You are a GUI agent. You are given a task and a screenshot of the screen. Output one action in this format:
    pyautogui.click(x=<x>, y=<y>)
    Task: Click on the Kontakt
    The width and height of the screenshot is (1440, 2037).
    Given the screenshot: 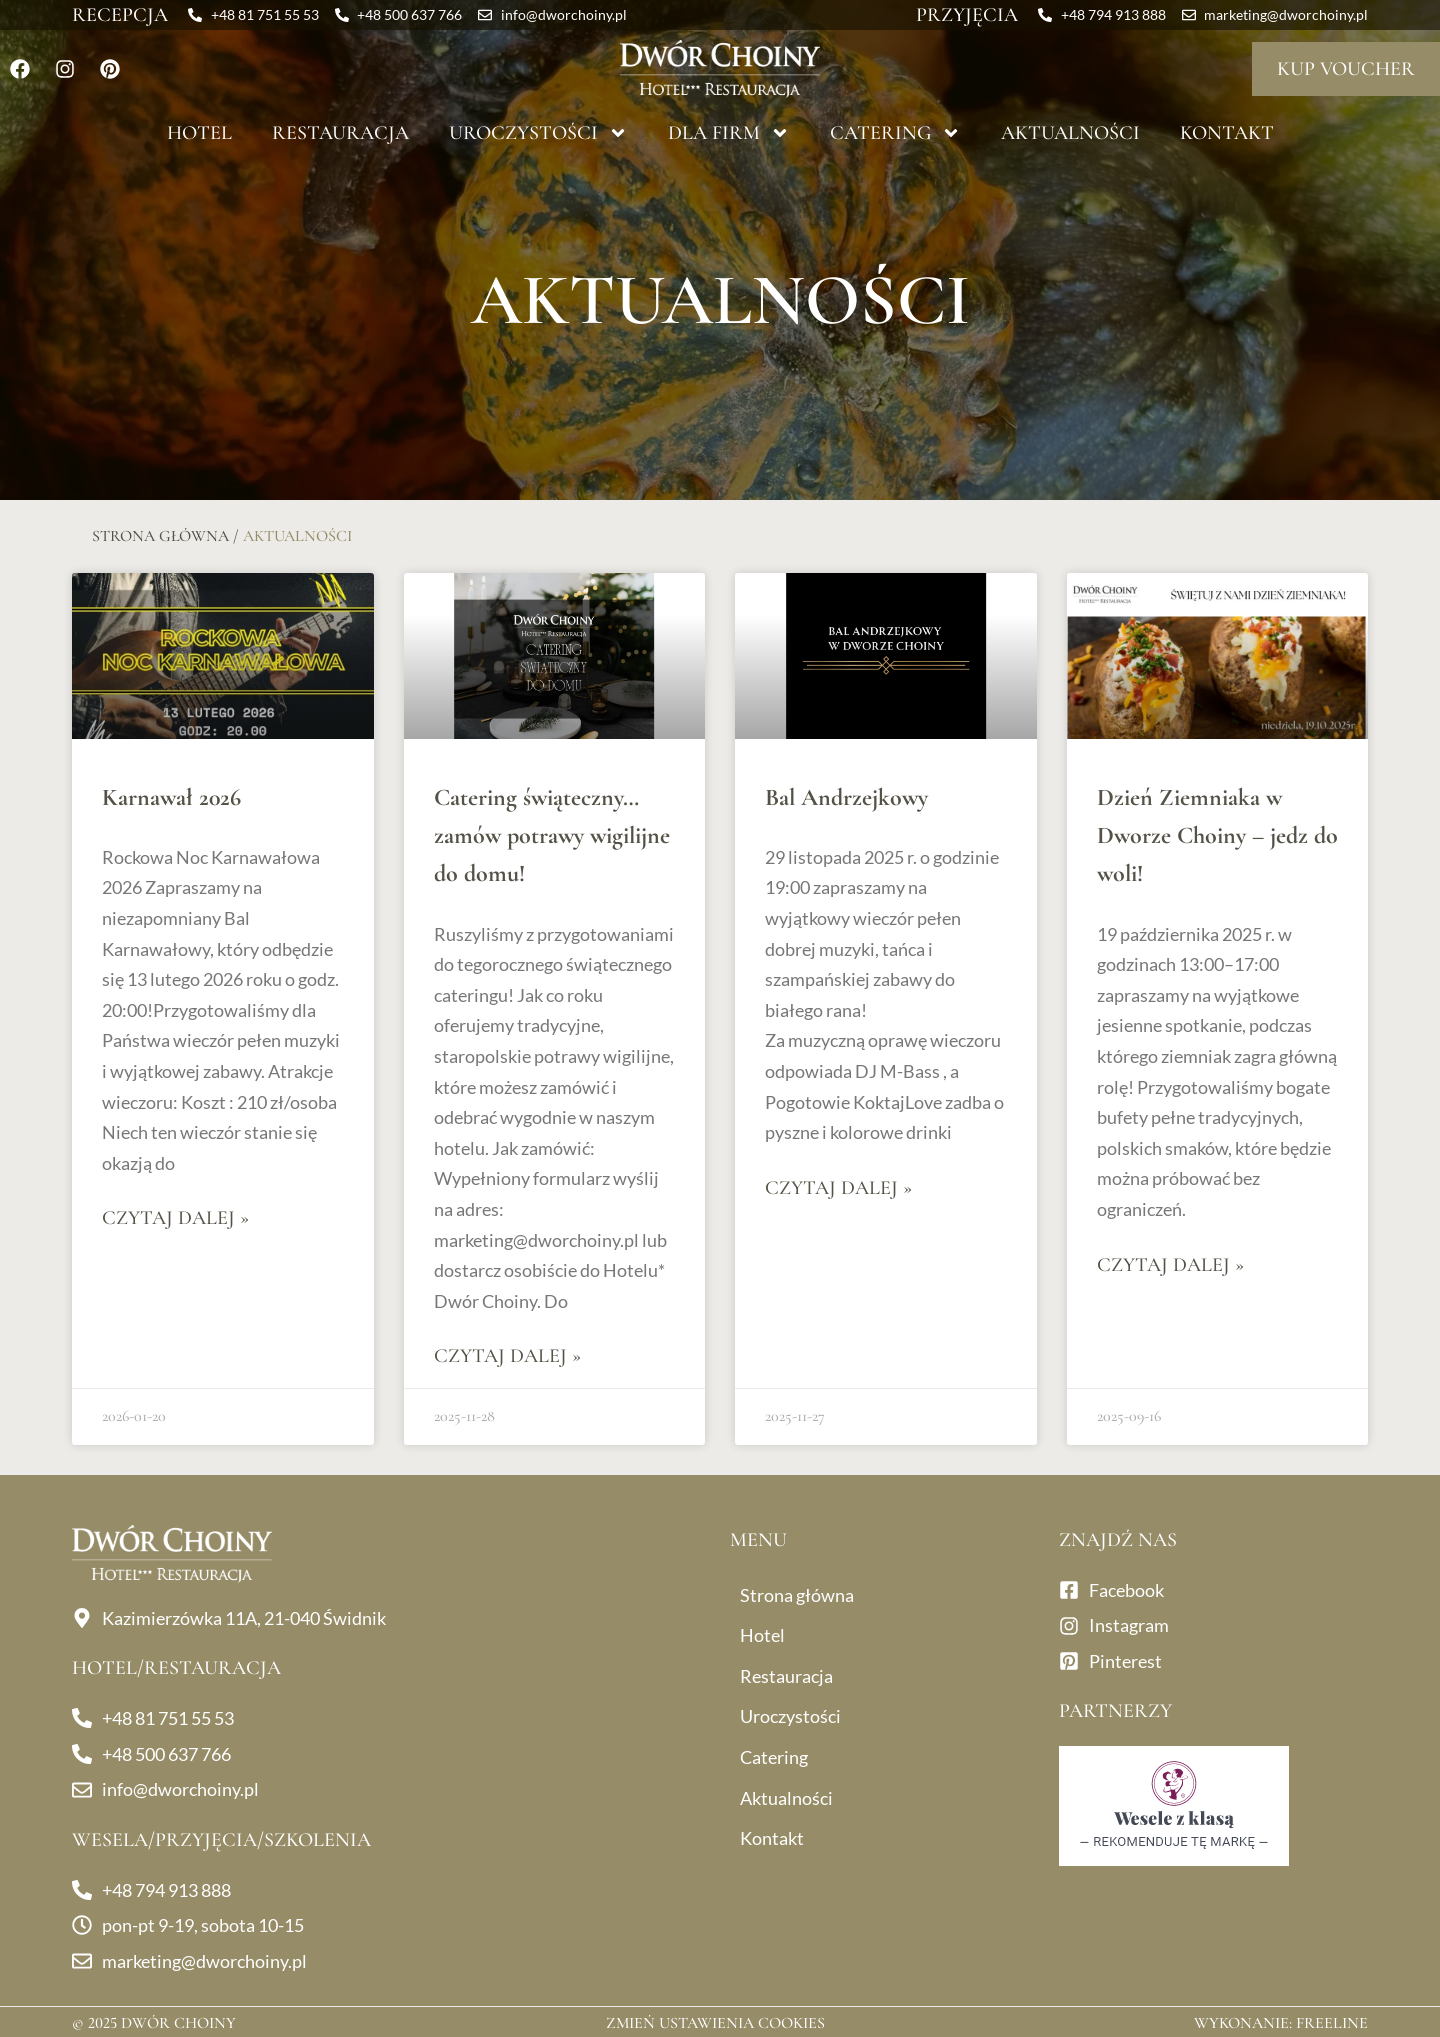 What is the action you would take?
    pyautogui.click(x=1227, y=133)
    